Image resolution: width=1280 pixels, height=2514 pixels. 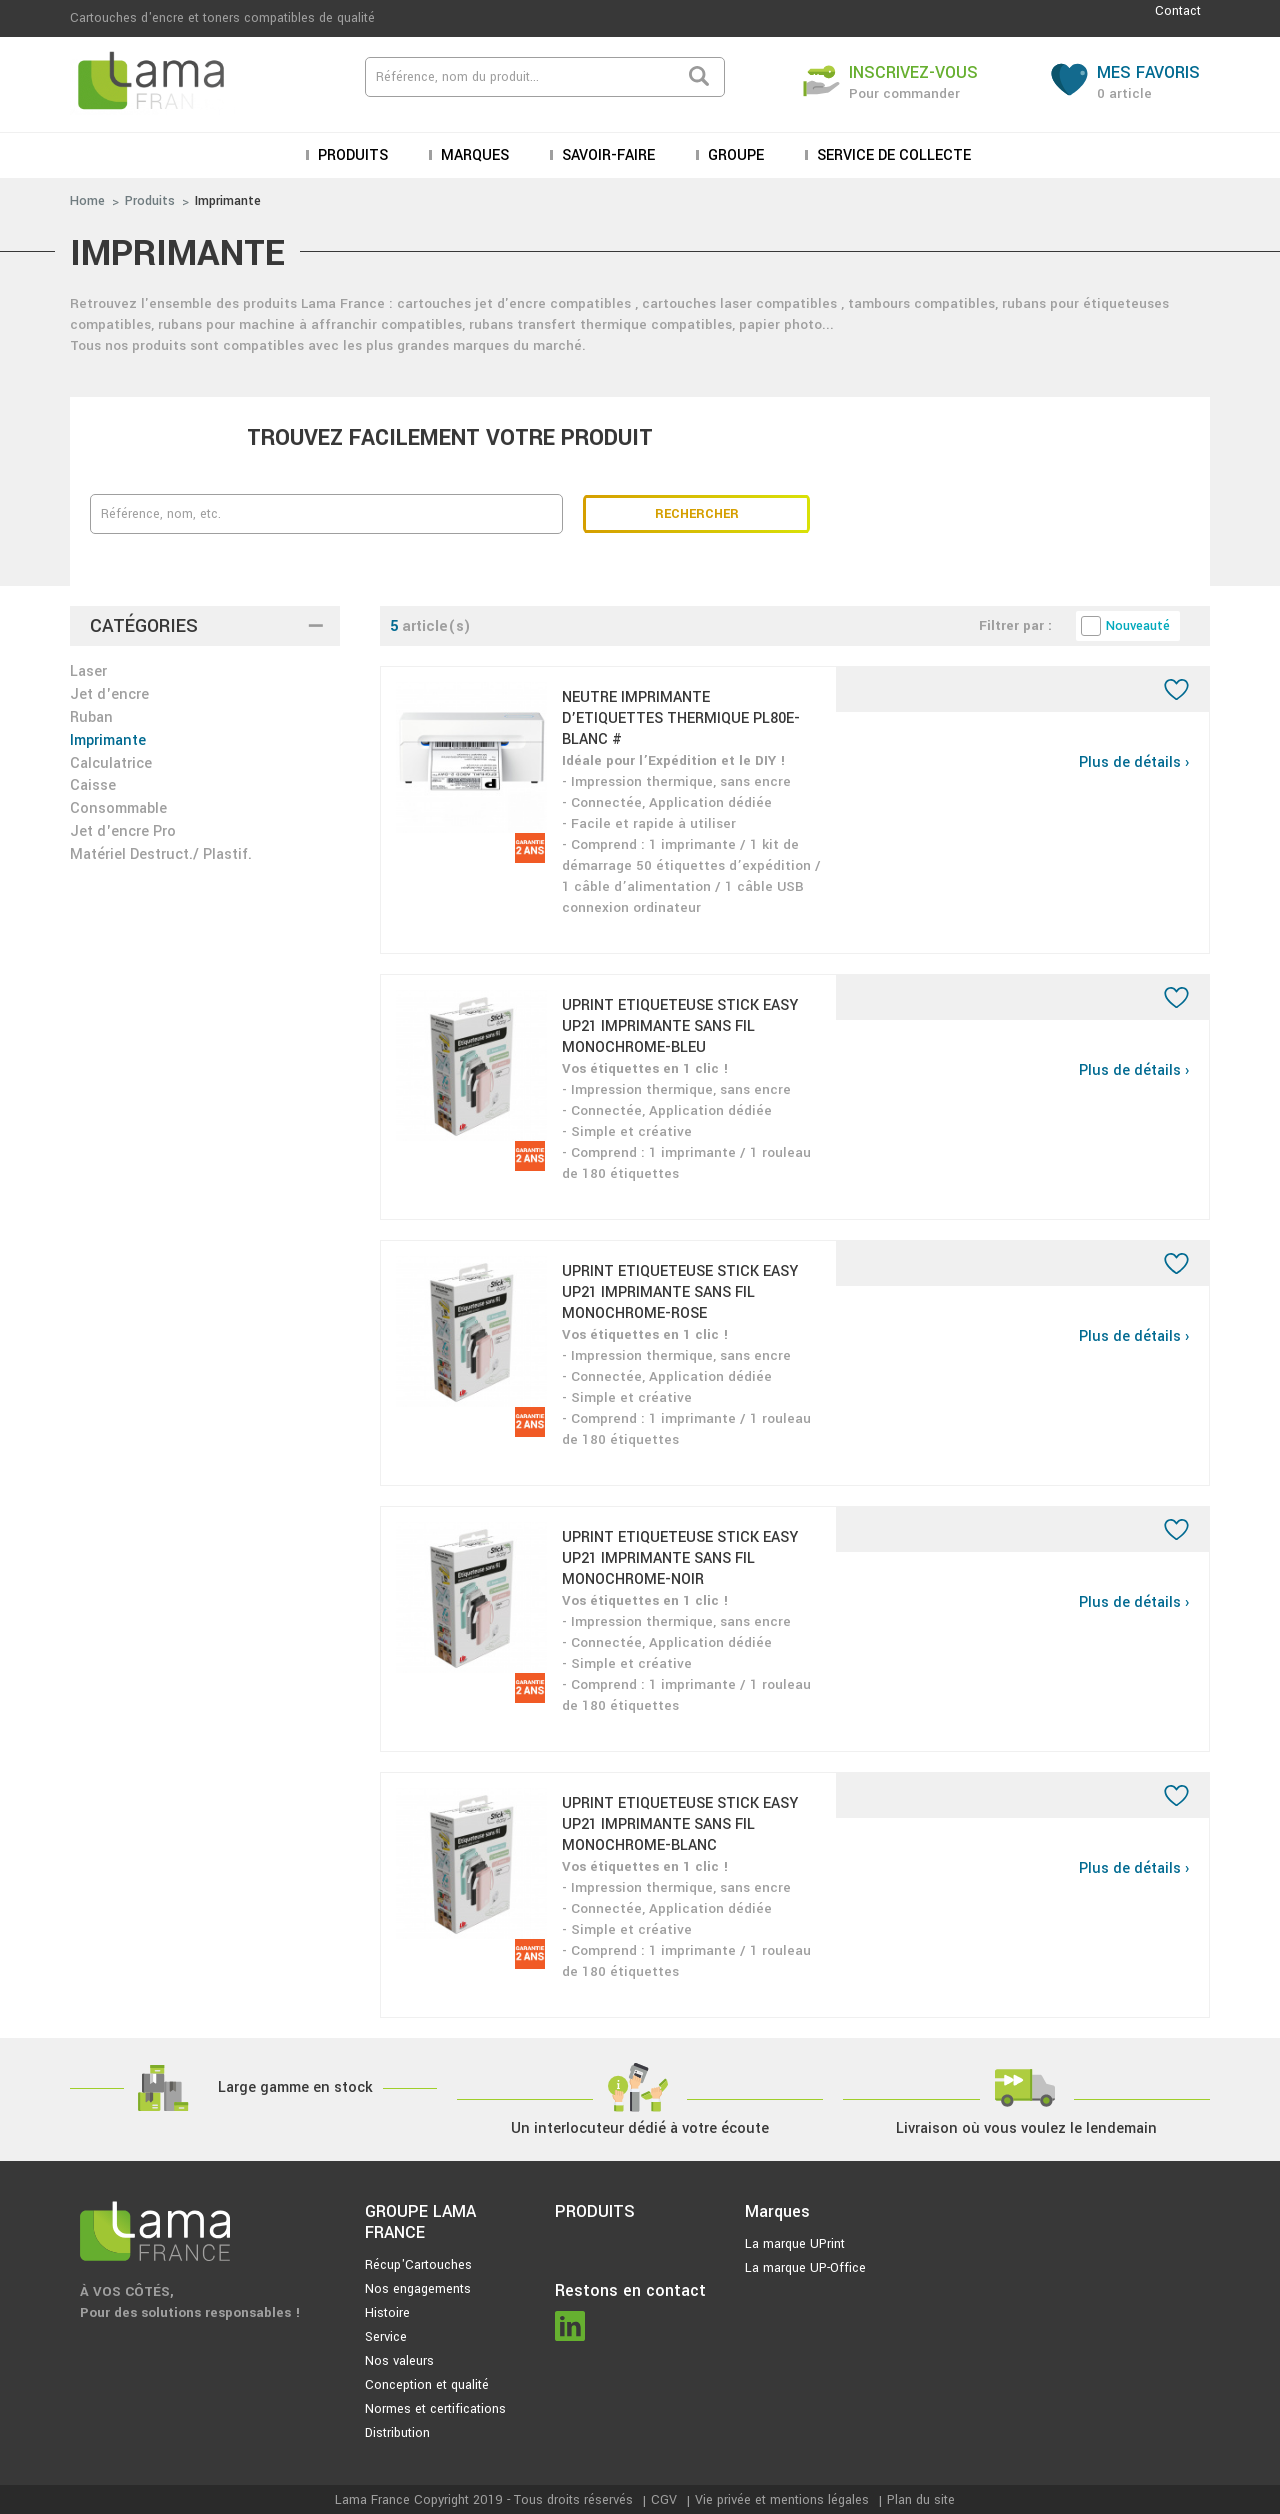 I want to click on Laser, so click(x=88, y=671).